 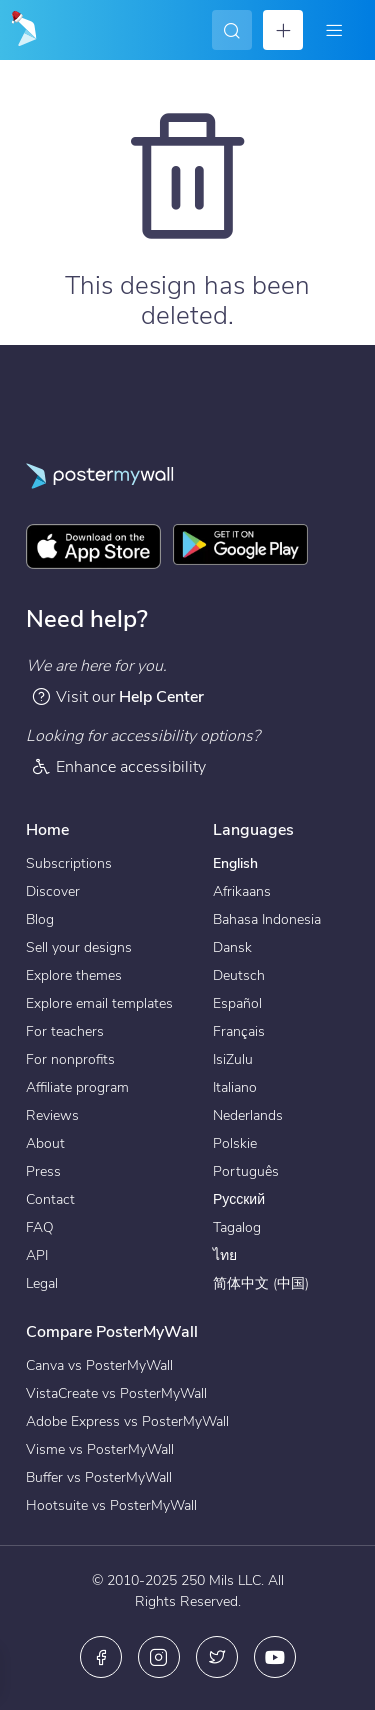 What do you see at coordinates (100, 1449) in the screenshot?
I see `Visme vs PosterMyWall` at bounding box center [100, 1449].